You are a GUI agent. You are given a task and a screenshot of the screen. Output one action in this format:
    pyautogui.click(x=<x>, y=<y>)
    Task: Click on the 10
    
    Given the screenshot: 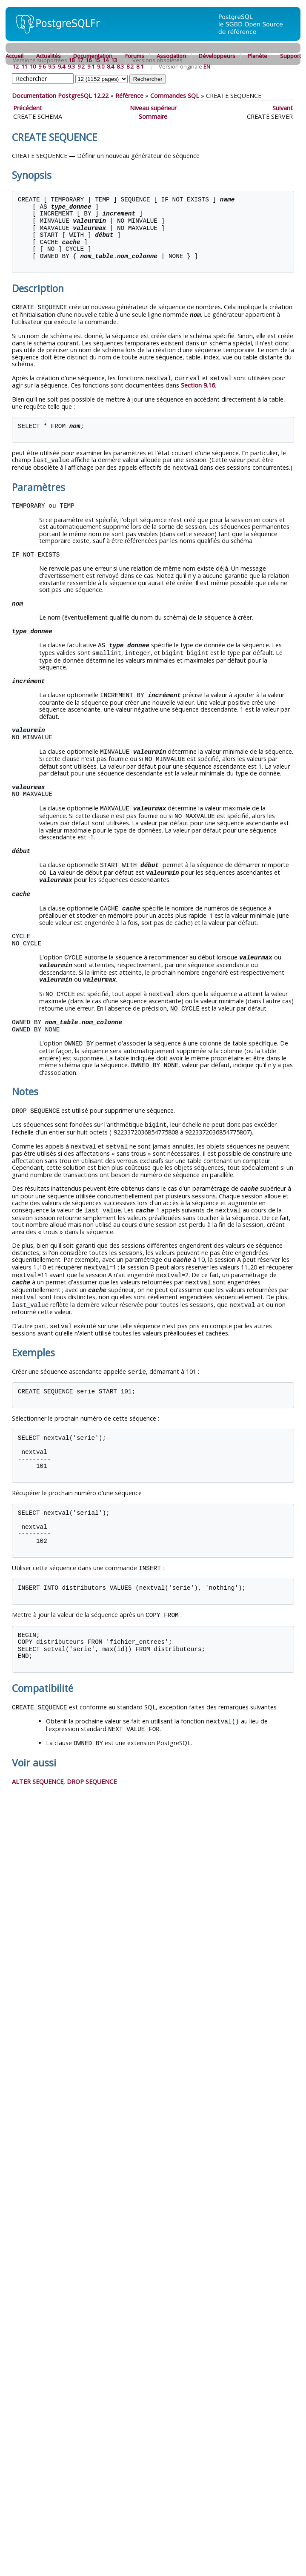 What is the action you would take?
    pyautogui.click(x=33, y=66)
    